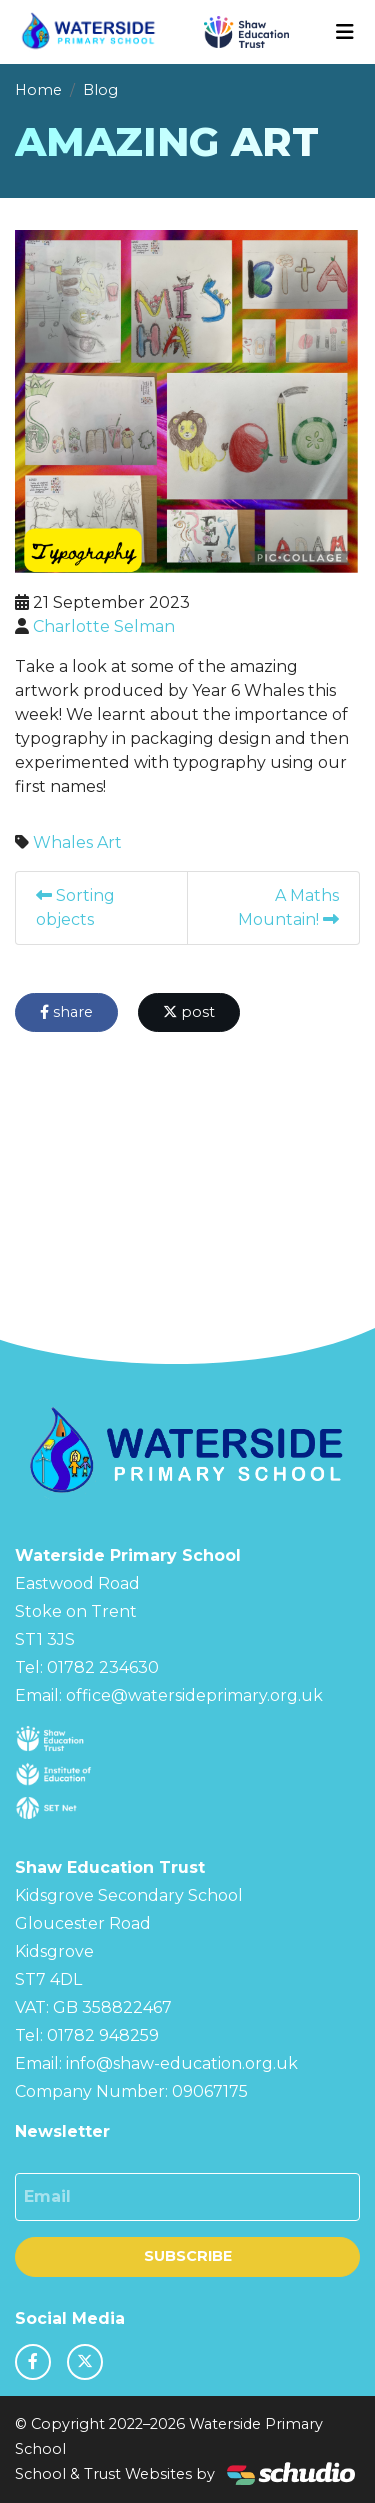 This screenshot has width=375, height=2503. Describe the element at coordinates (194, 1695) in the screenshot. I see `office@watersideprimary.org.uk` at that location.